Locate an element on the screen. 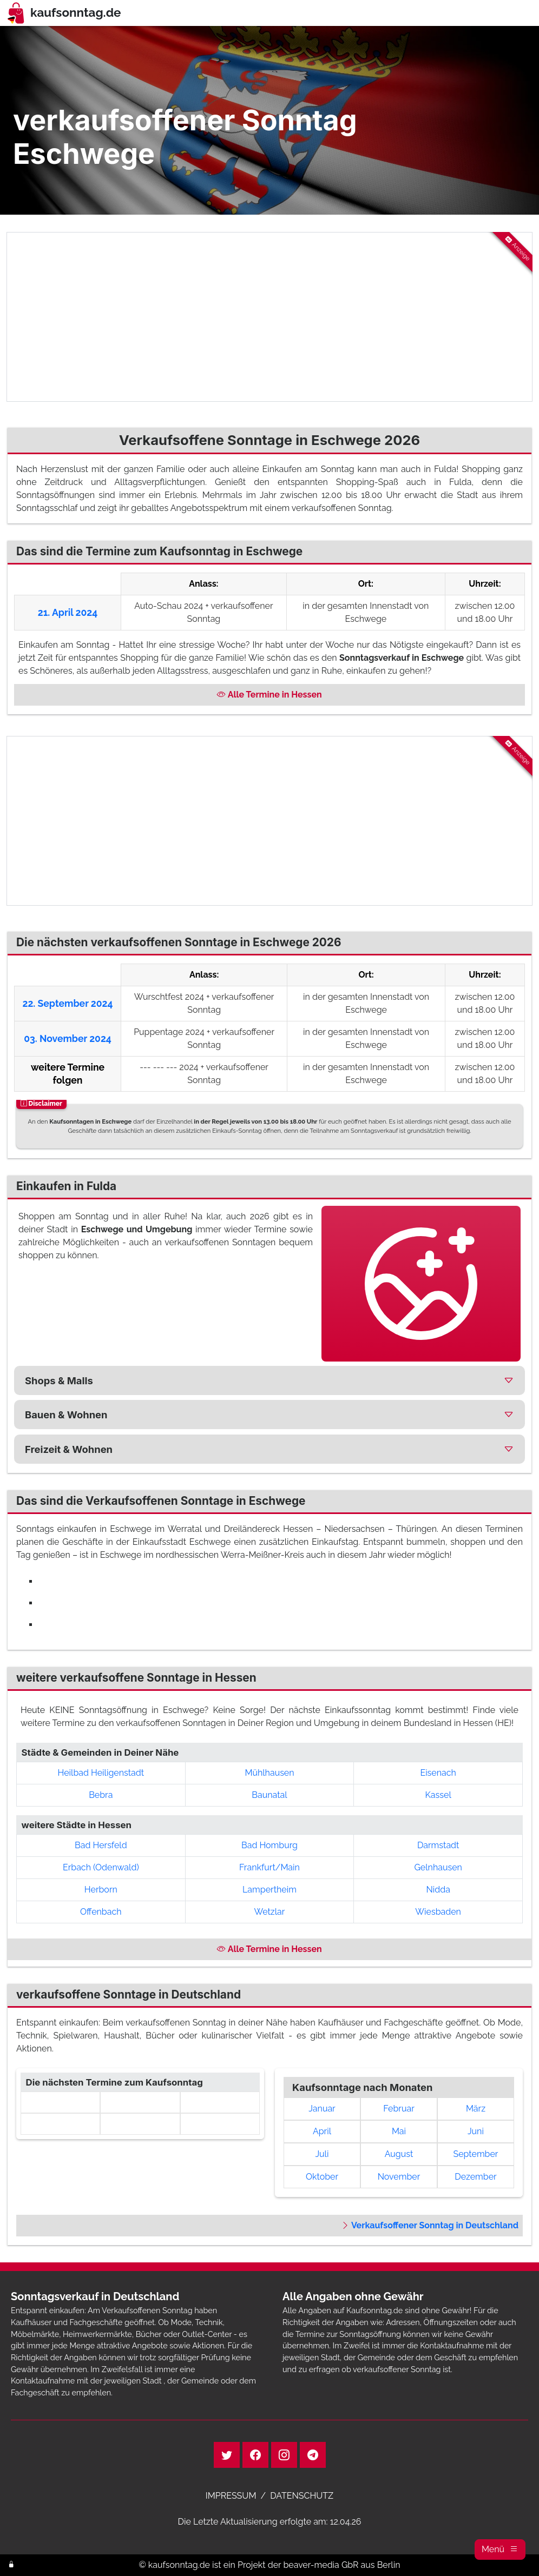 This screenshot has height=2576, width=539. Offenbach [button] is located at coordinates (101, 1912).